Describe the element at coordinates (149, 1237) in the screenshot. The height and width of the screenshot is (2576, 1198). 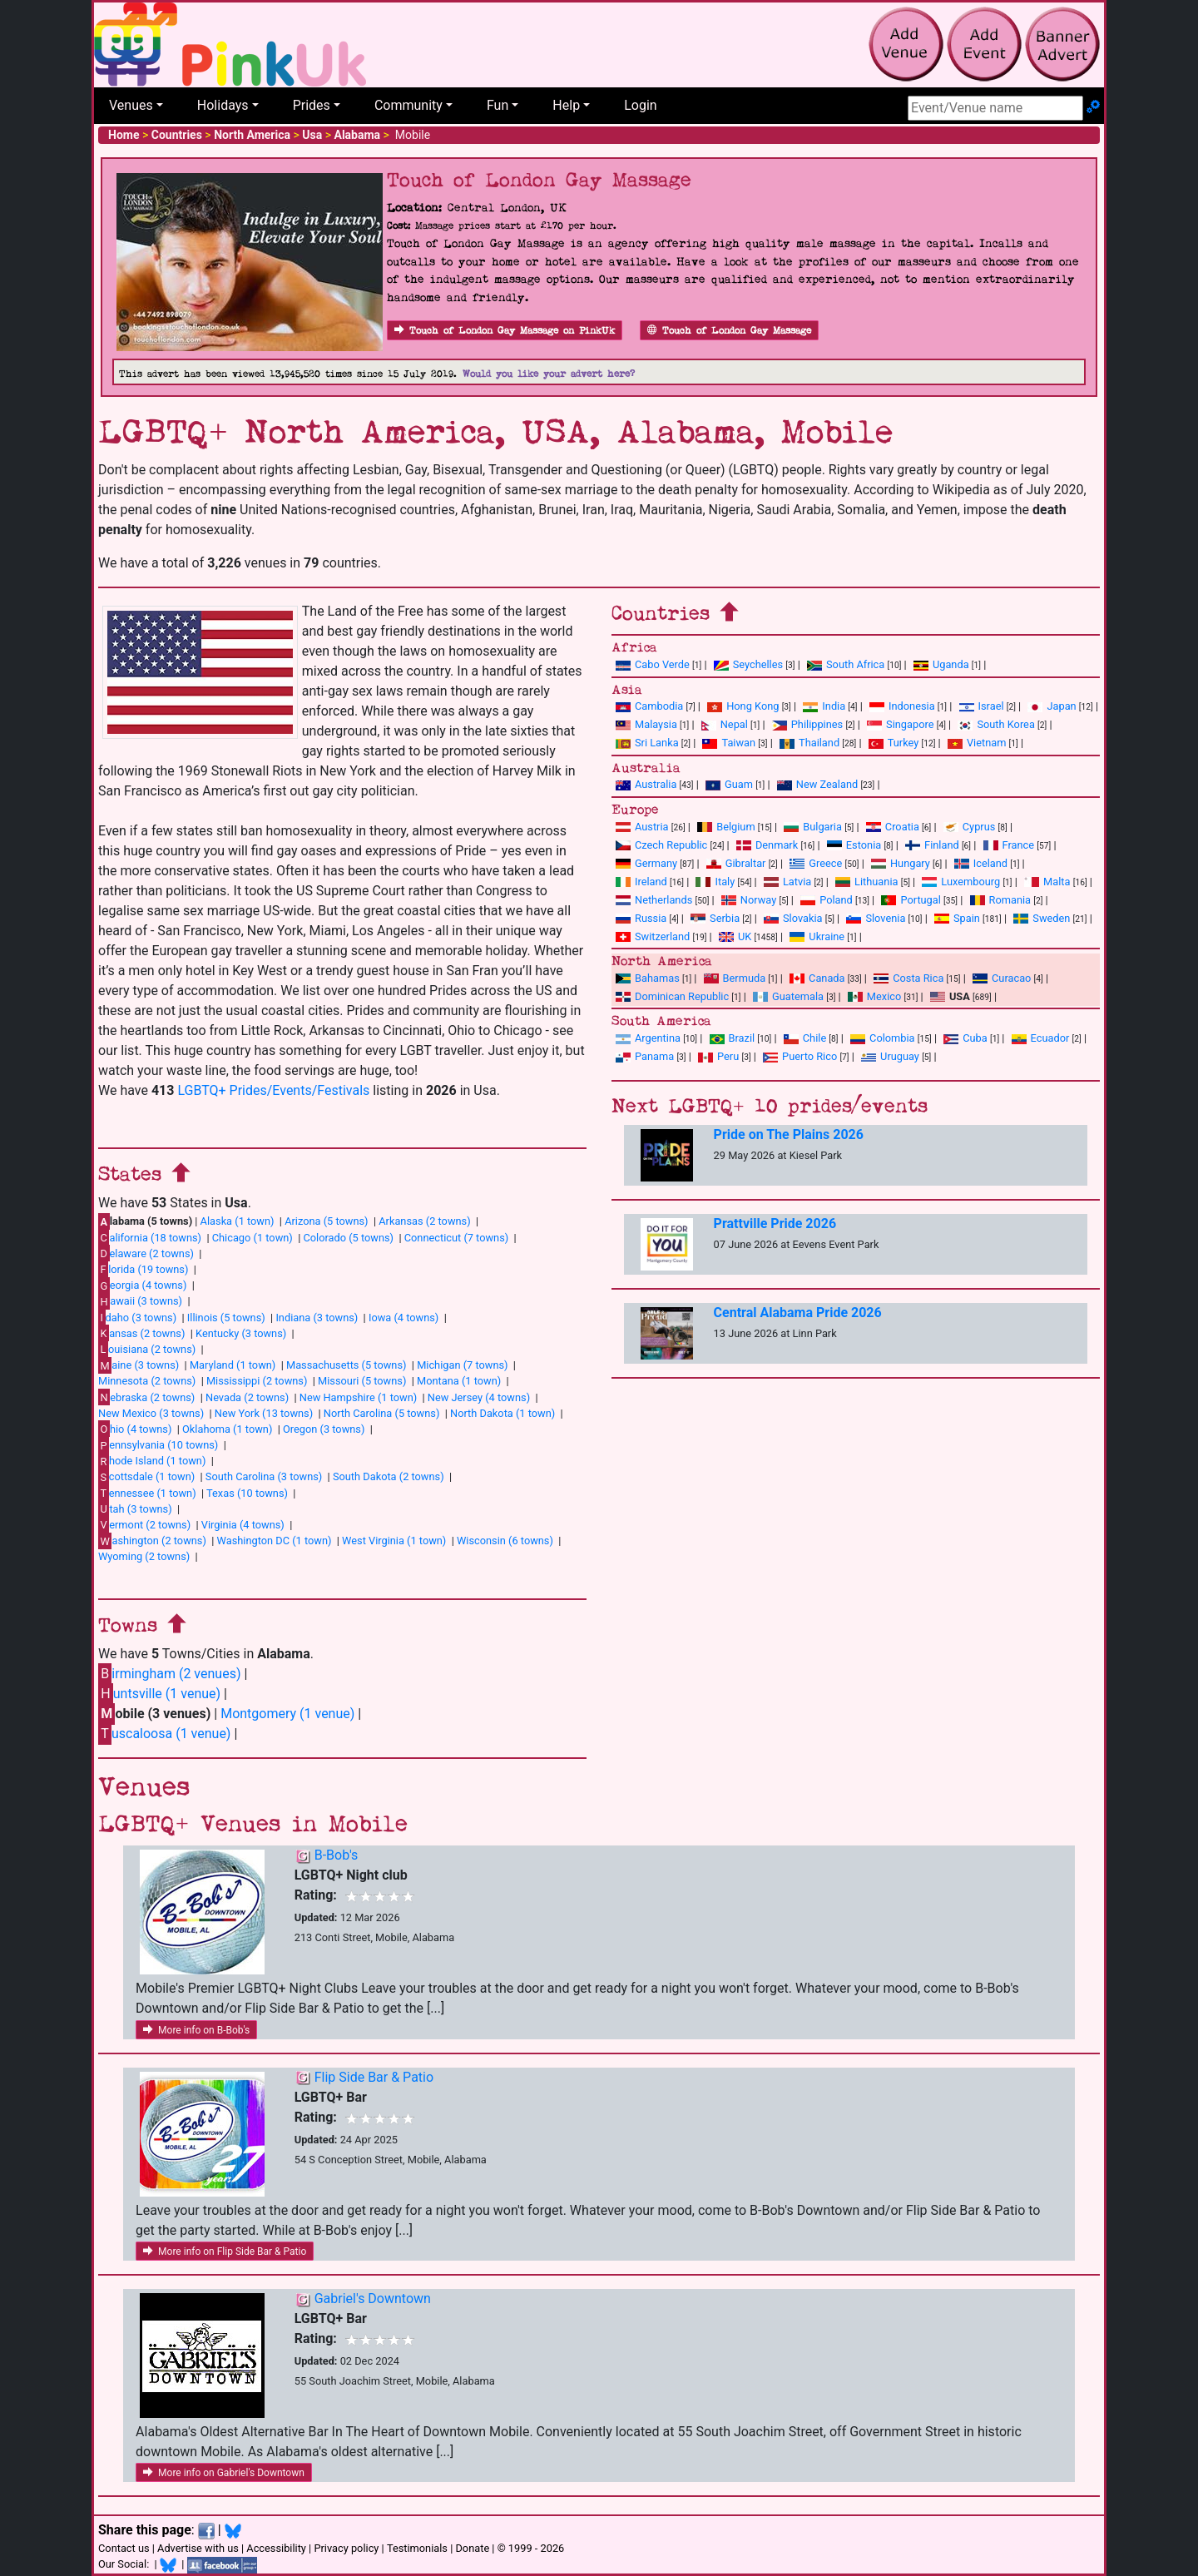
I see `alifornia (18 towns)` at that location.